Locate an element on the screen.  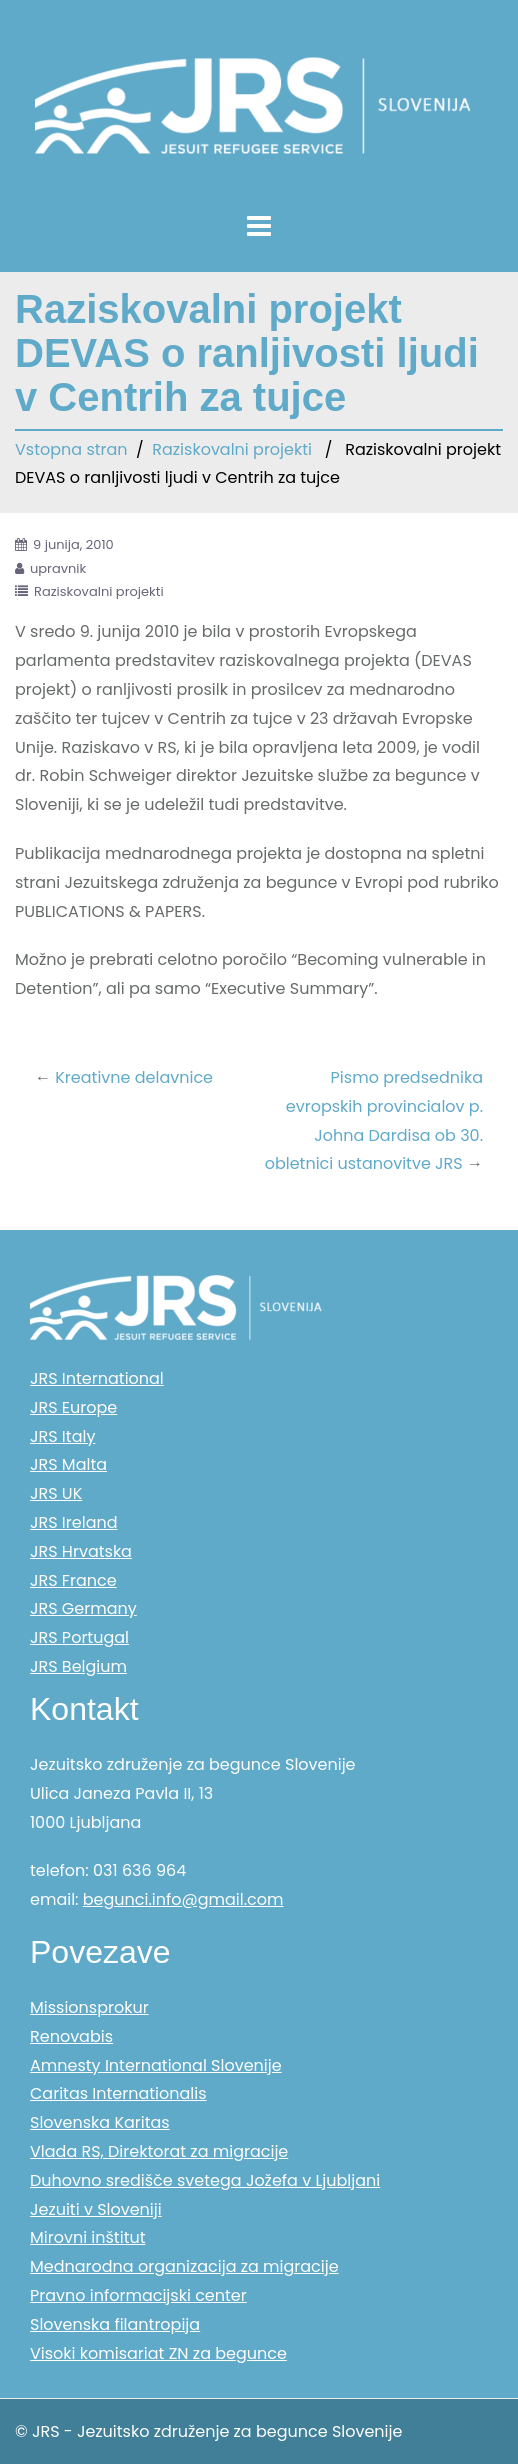
JRS Belgium is located at coordinates (78, 1666).